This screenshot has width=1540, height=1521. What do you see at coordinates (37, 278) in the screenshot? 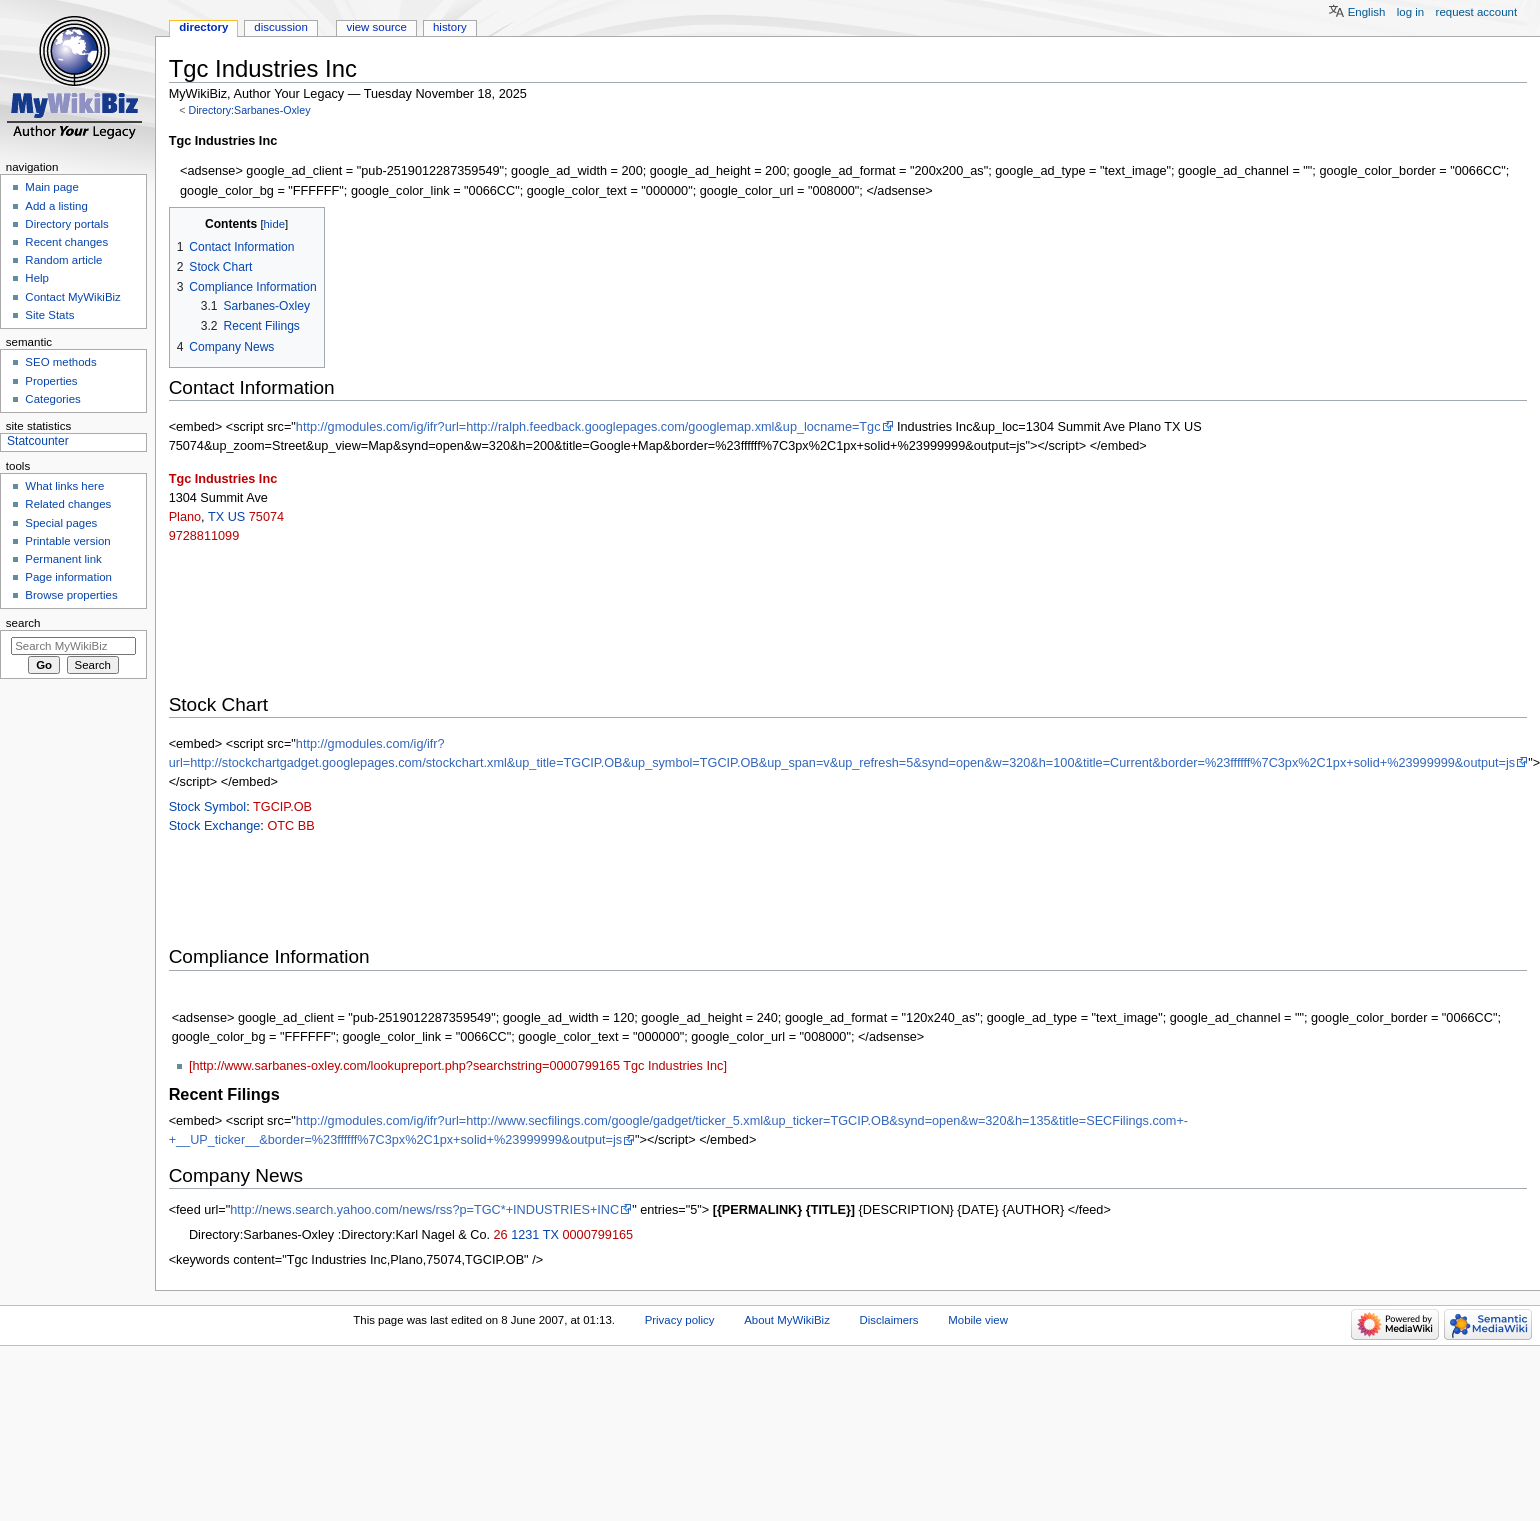
I see `Help` at bounding box center [37, 278].